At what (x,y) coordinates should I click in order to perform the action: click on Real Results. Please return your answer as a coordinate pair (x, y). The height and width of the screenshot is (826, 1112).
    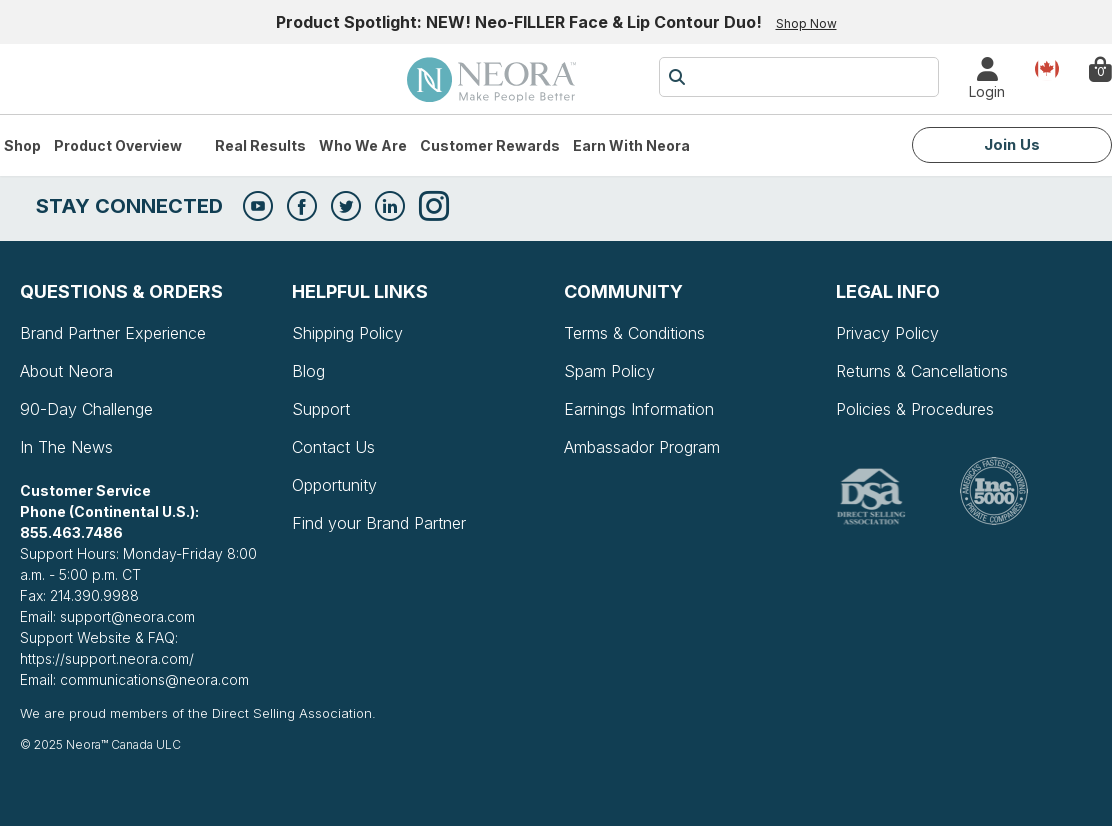
    Looking at the image, I should click on (260, 145).